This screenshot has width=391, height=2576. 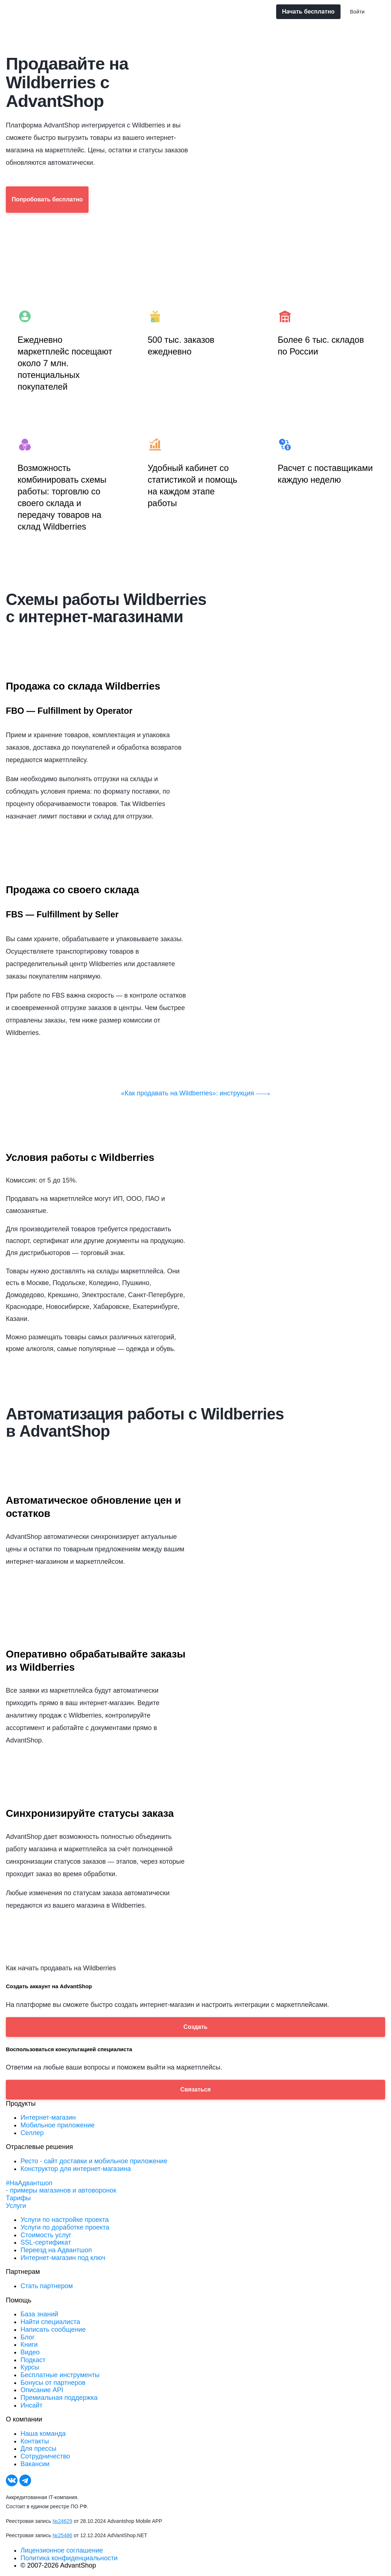 I want to click on Бонусы от партнеров, so click(x=53, y=2382).